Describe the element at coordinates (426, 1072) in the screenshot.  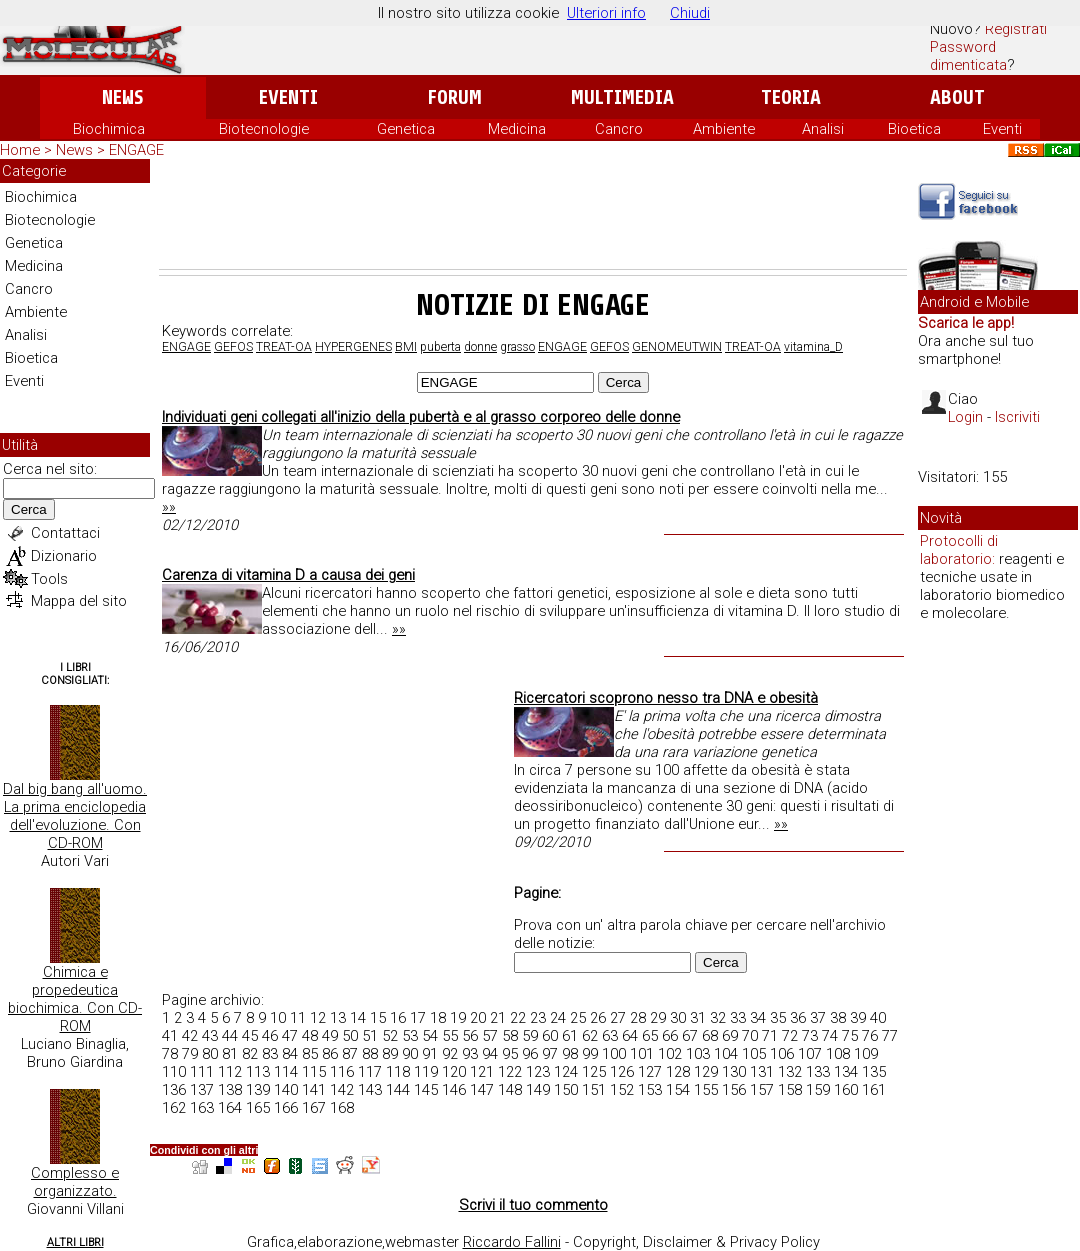
I see `119` at that location.